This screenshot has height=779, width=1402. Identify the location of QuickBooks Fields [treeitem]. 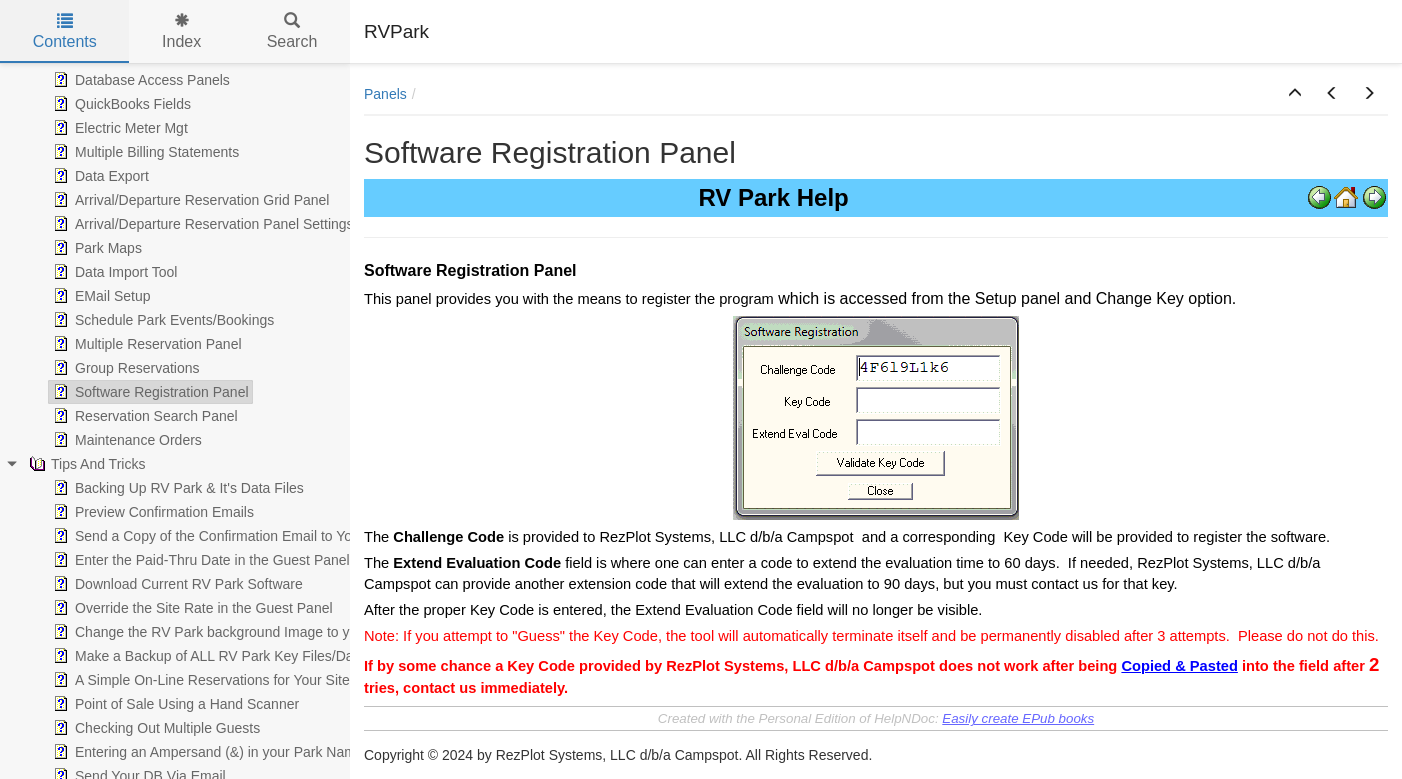
(120, 104).